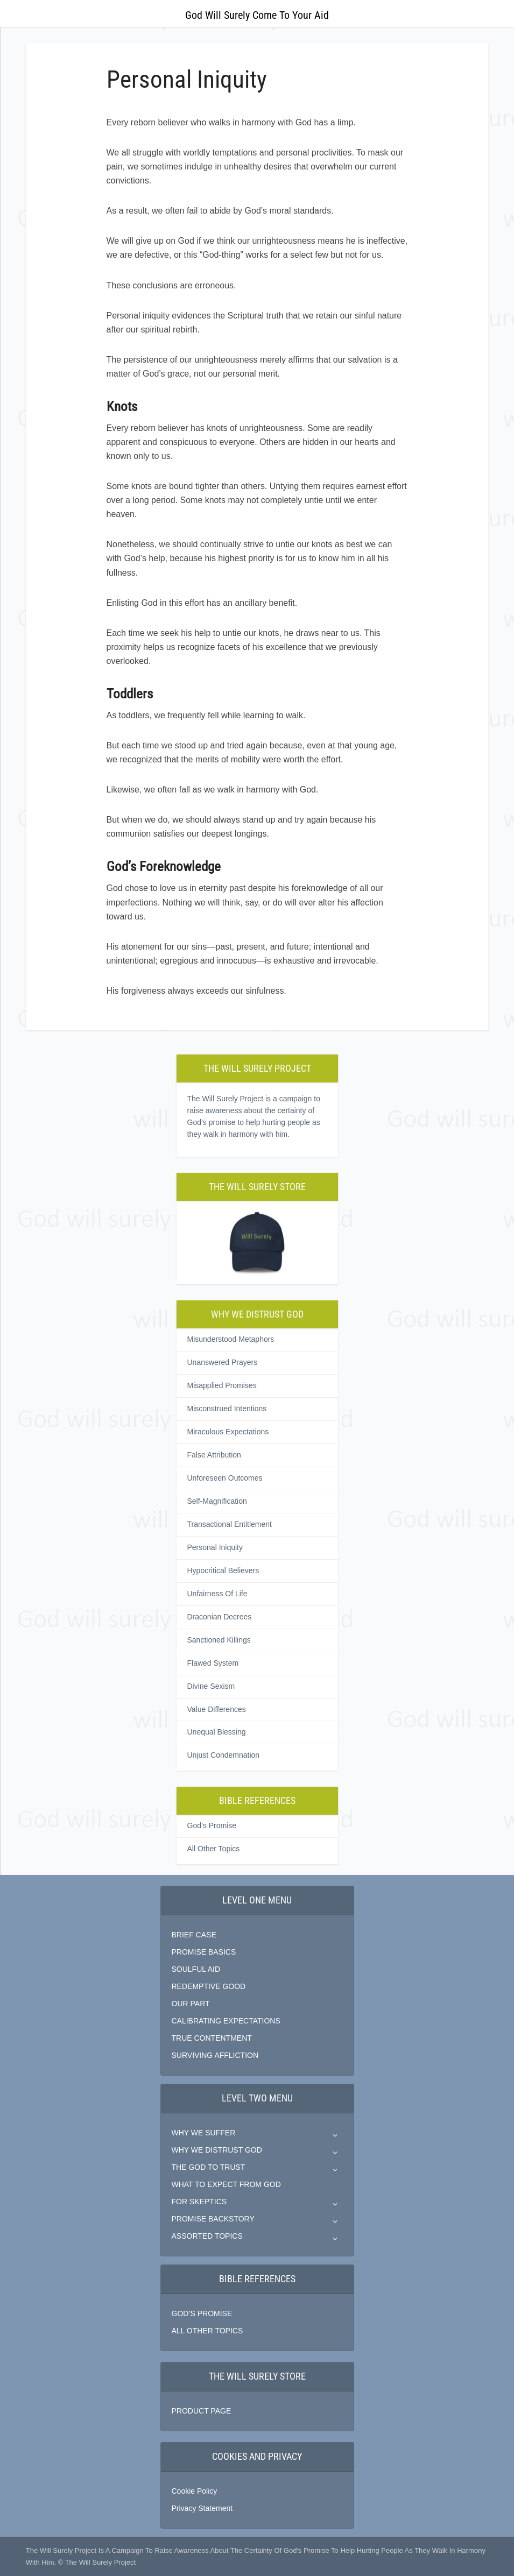  I want to click on BRIEF CASE, so click(194, 1934).